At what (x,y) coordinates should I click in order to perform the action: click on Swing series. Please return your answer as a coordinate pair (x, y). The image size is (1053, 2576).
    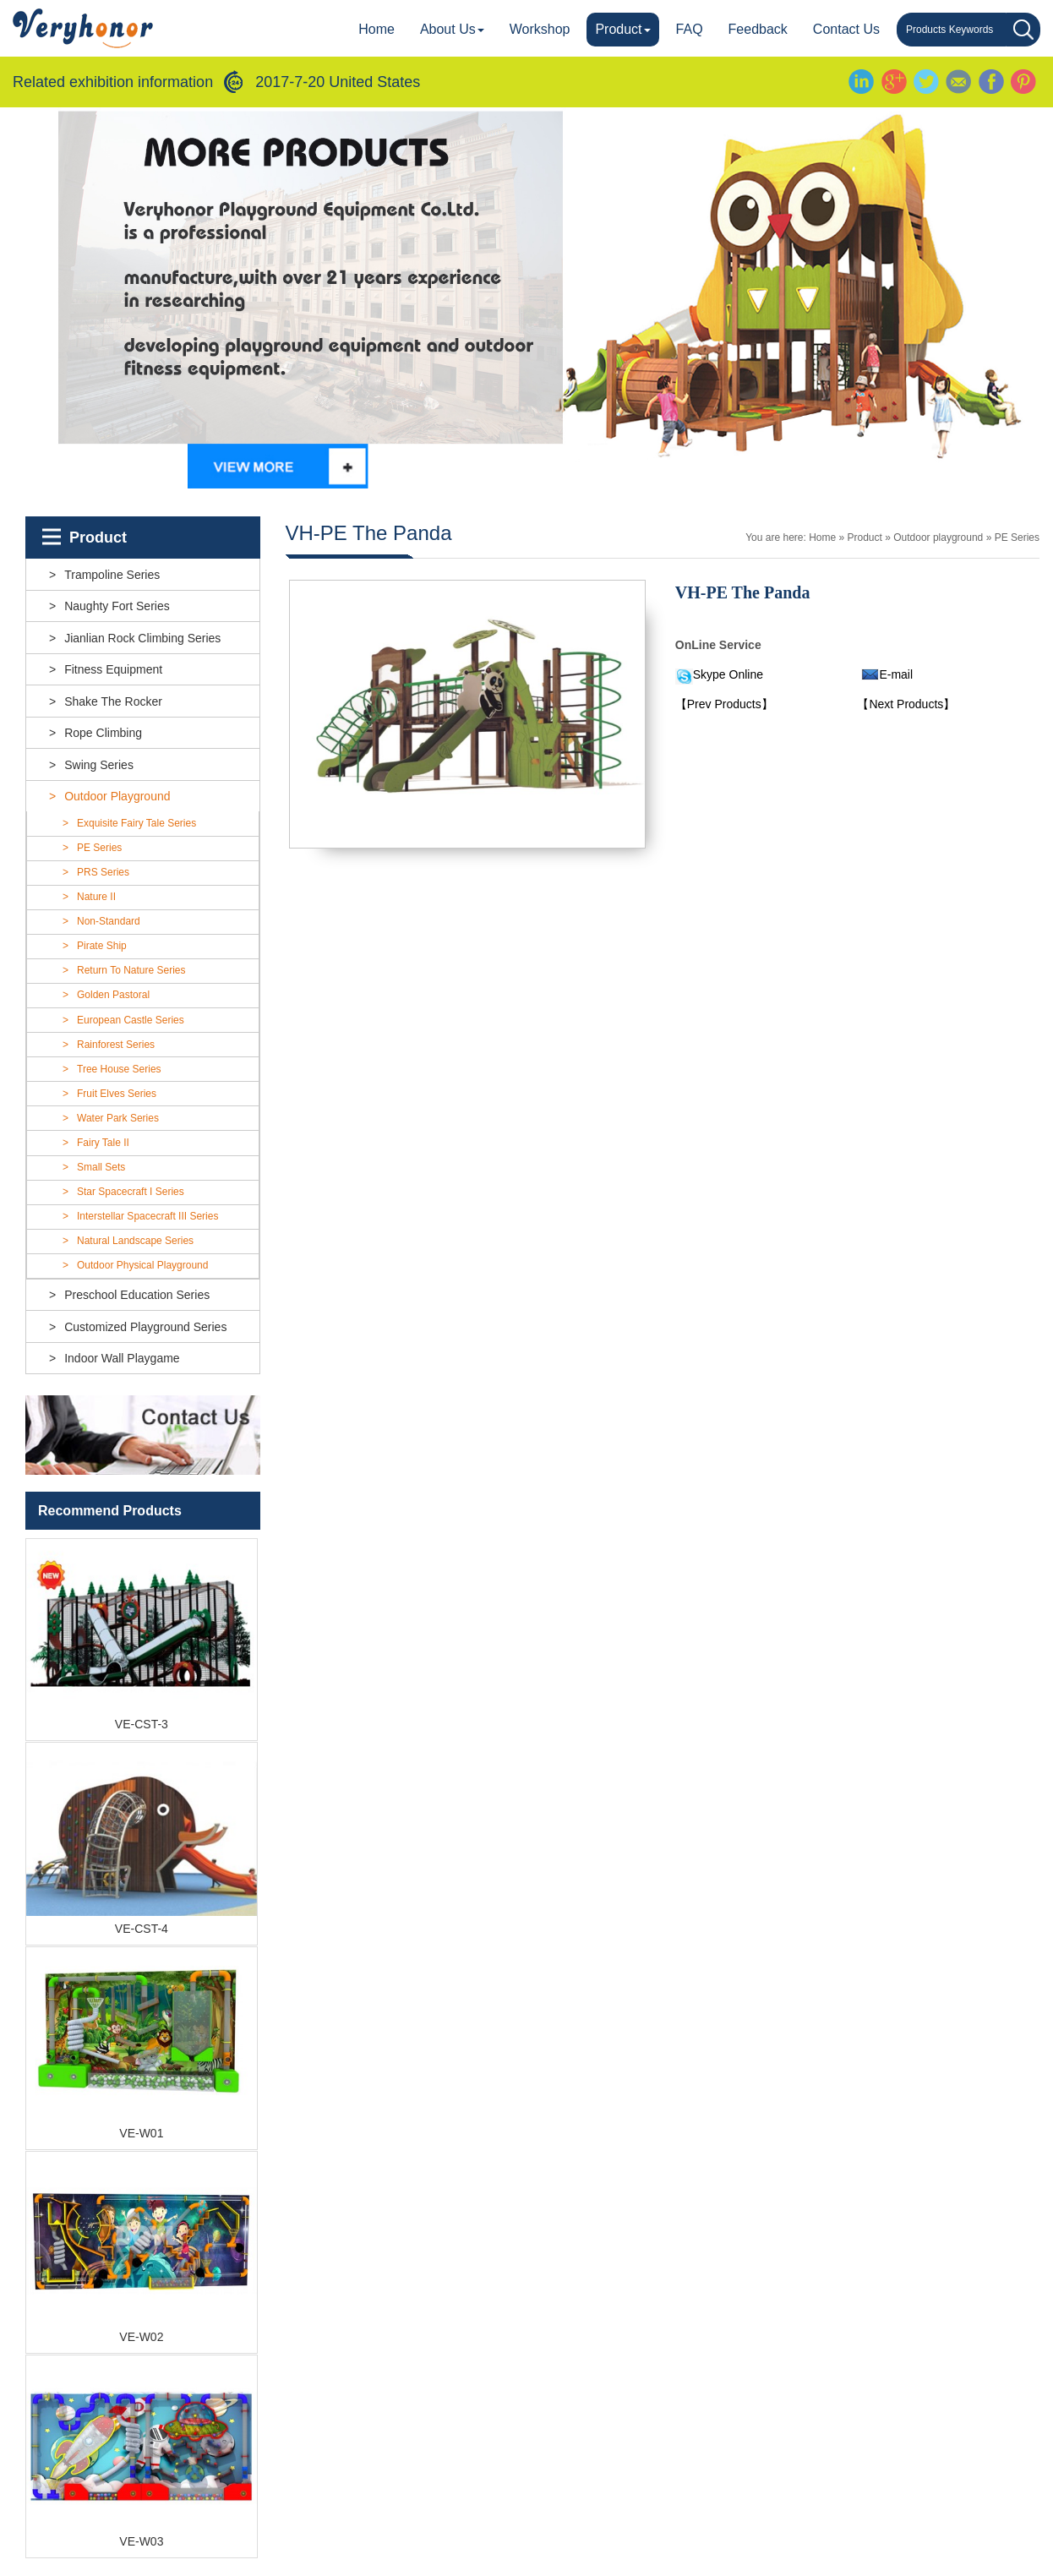
    Looking at the image, I should click on (99, 765).